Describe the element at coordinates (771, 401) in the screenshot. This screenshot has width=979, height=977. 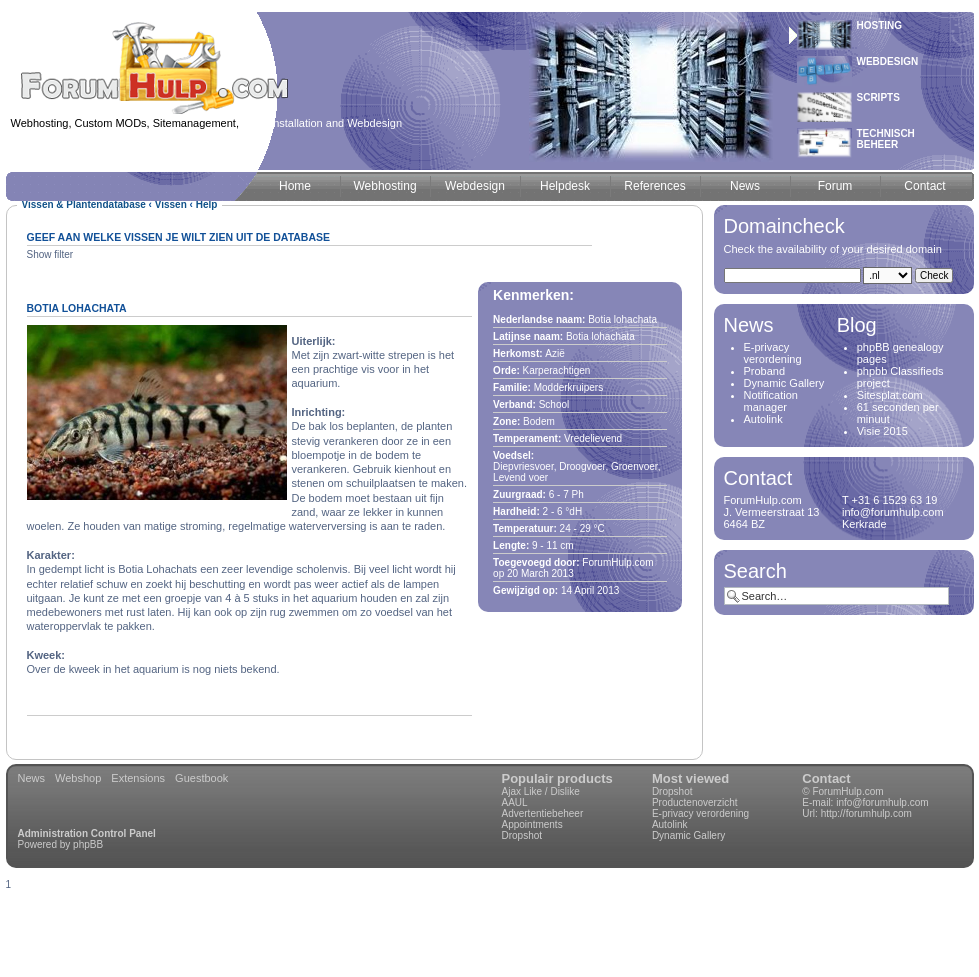
I see `Notification manager` at that location.